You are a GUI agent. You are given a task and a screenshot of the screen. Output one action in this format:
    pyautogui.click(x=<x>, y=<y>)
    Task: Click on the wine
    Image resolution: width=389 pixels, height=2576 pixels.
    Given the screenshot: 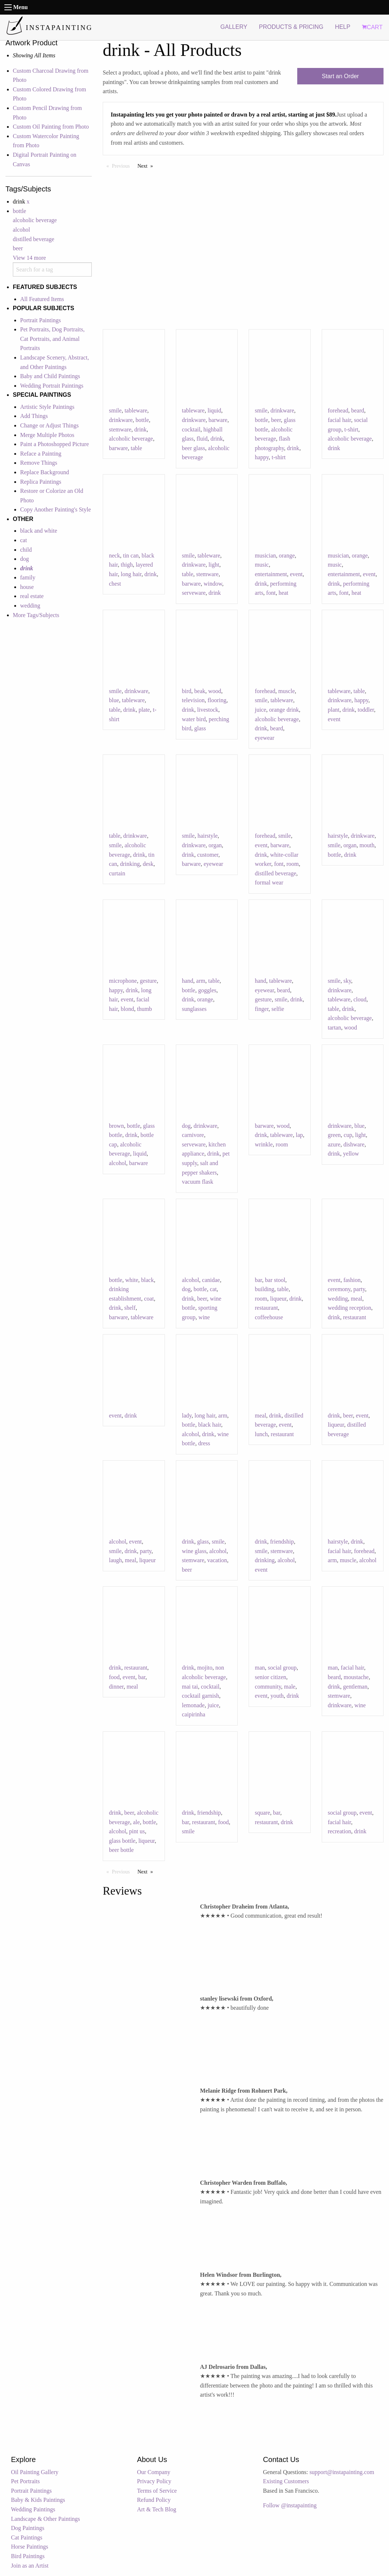 What is the action you would take?
    pyautogui.click(x=204, y=1317)
    